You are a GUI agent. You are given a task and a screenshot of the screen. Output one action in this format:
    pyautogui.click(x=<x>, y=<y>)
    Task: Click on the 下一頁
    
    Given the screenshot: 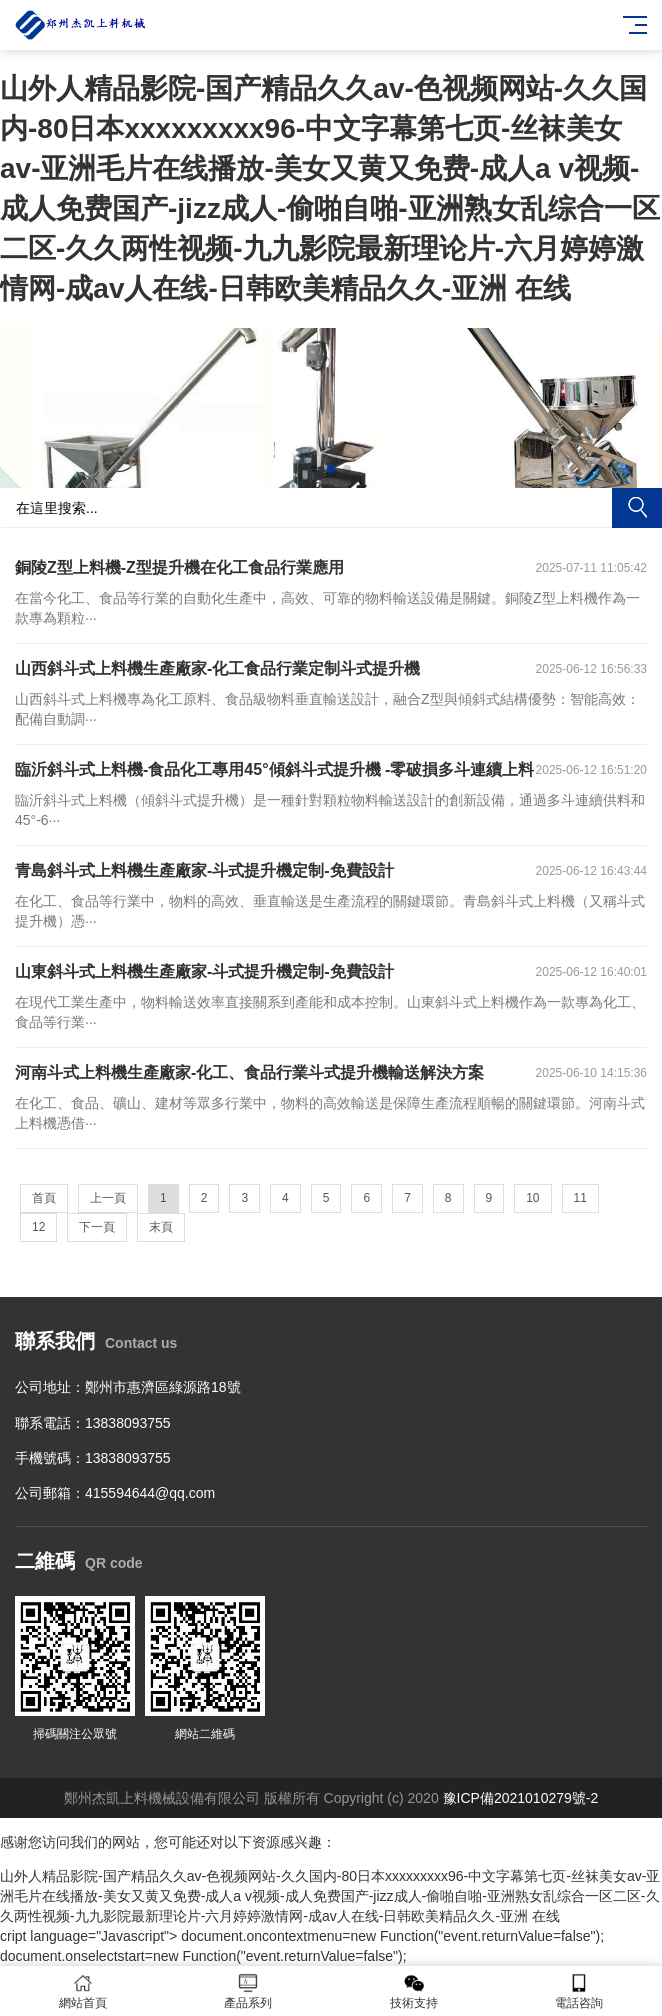 What is the action you would take?
    pyautogui.click(x=97, y=1227)
    